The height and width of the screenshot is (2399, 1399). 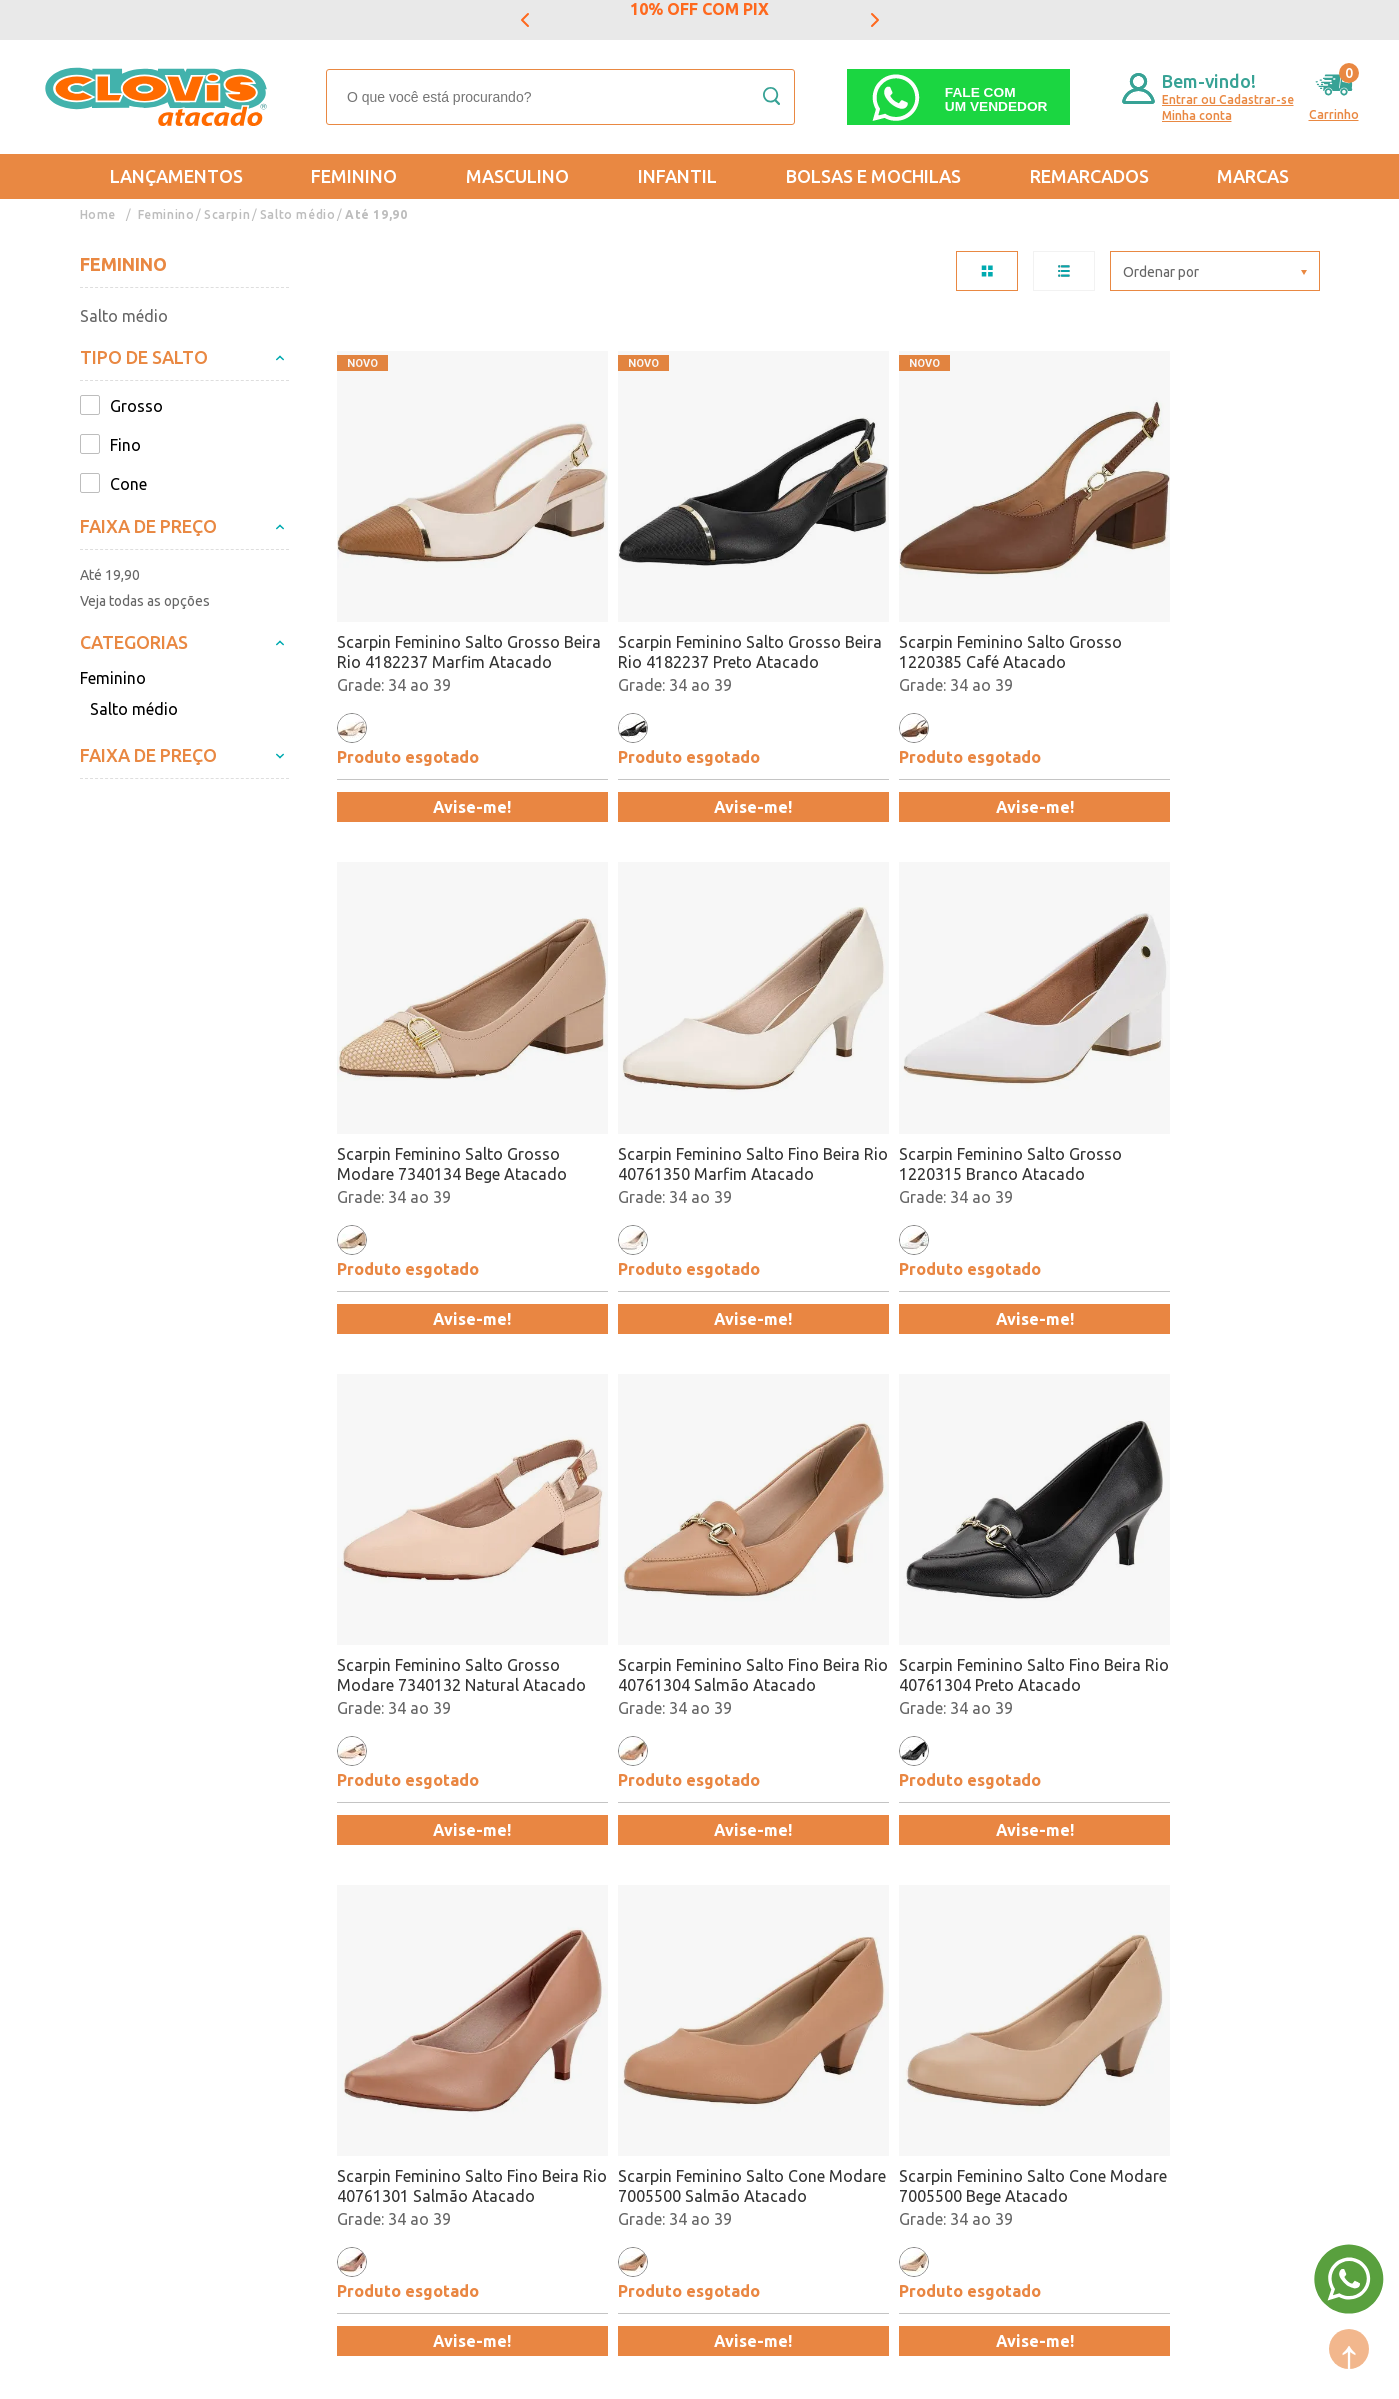 What do you see at coordinates (942, 1095) in the screenshot?
I see `Scarpin Feminino Salto Grosso Modare 7340132 Natural Atacado` at bounding box center [942, 1095].